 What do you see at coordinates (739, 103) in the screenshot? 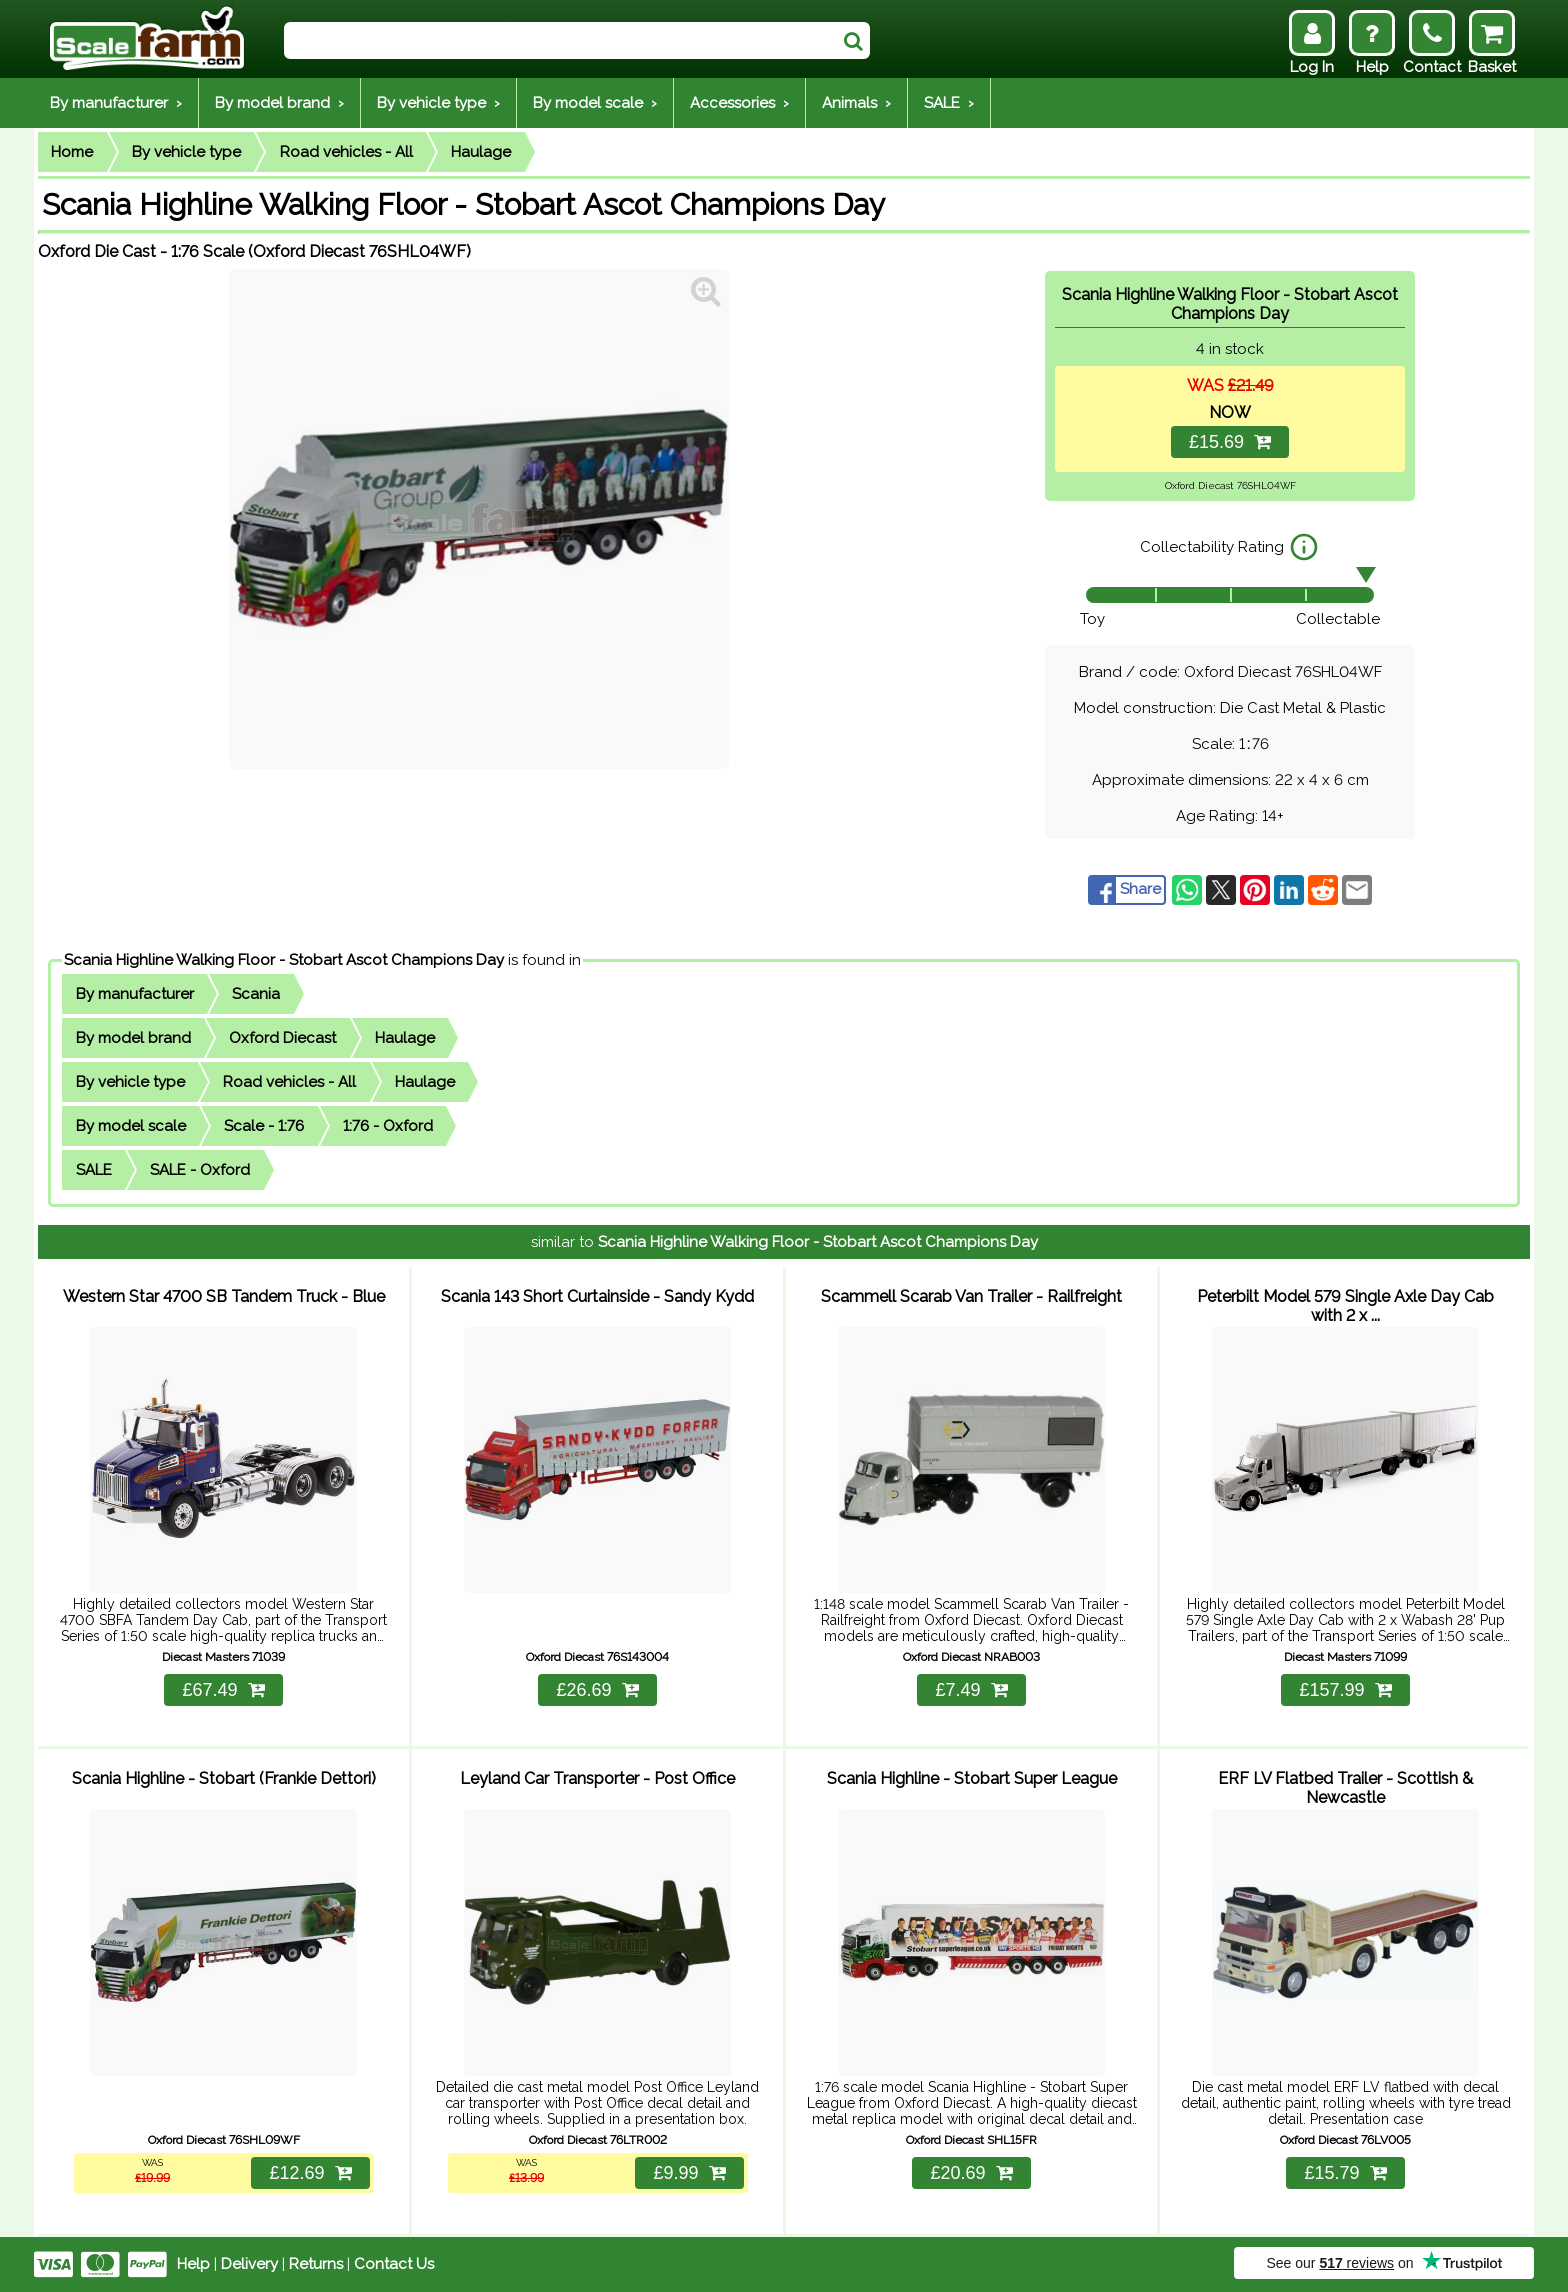
I see `Accessories ›` at bounding box center [739, 103].